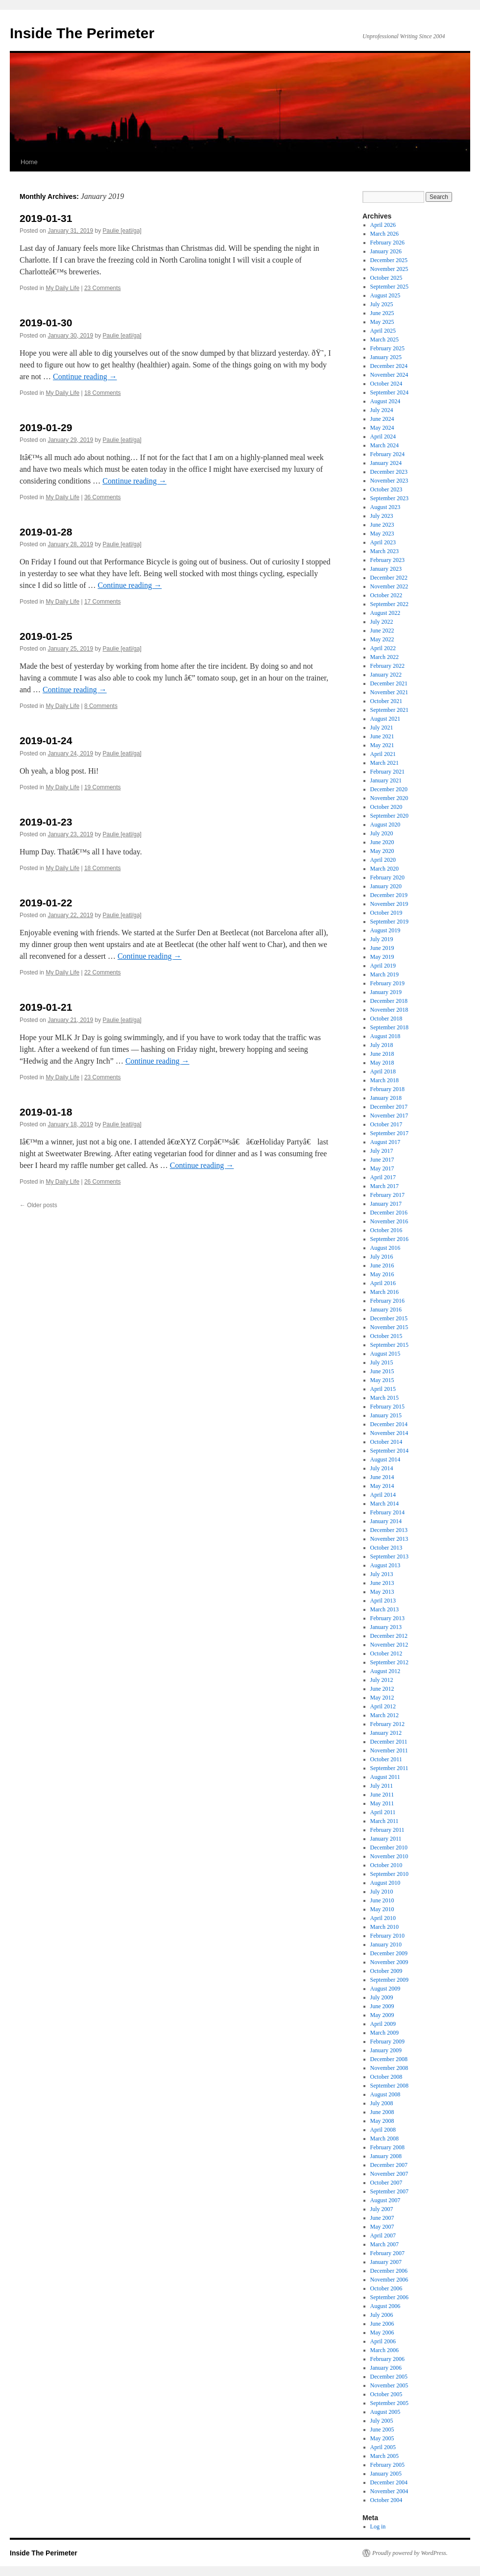 This screenshot has height=2576, width=480. What do you see at coordinates (385, 1565) in the screenshot?
I see `August 2013` at bounding box center [385, 1565].